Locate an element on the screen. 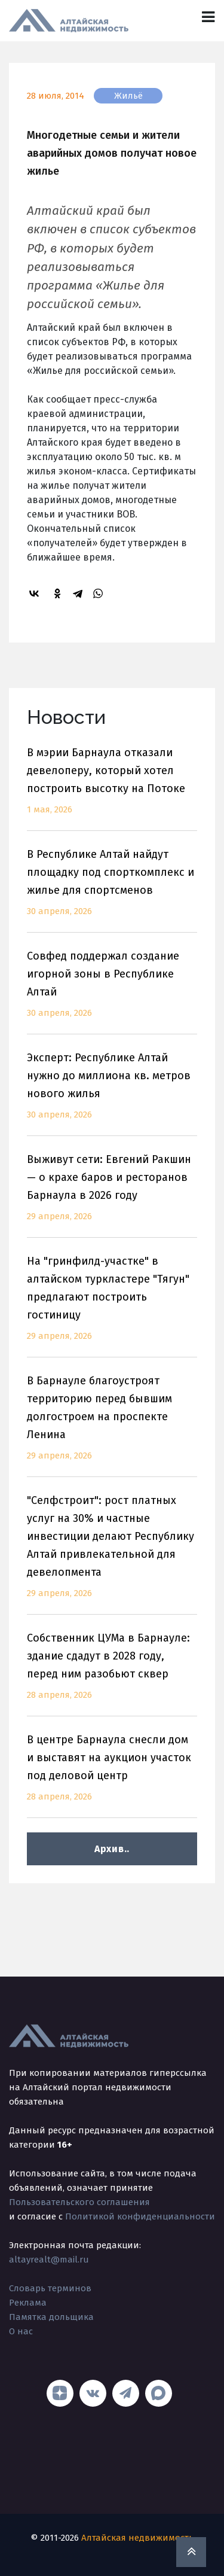 The height and width of the screenshot is (2576, 224). Пользовательского соглашения is located at coordinates (79, 2202).